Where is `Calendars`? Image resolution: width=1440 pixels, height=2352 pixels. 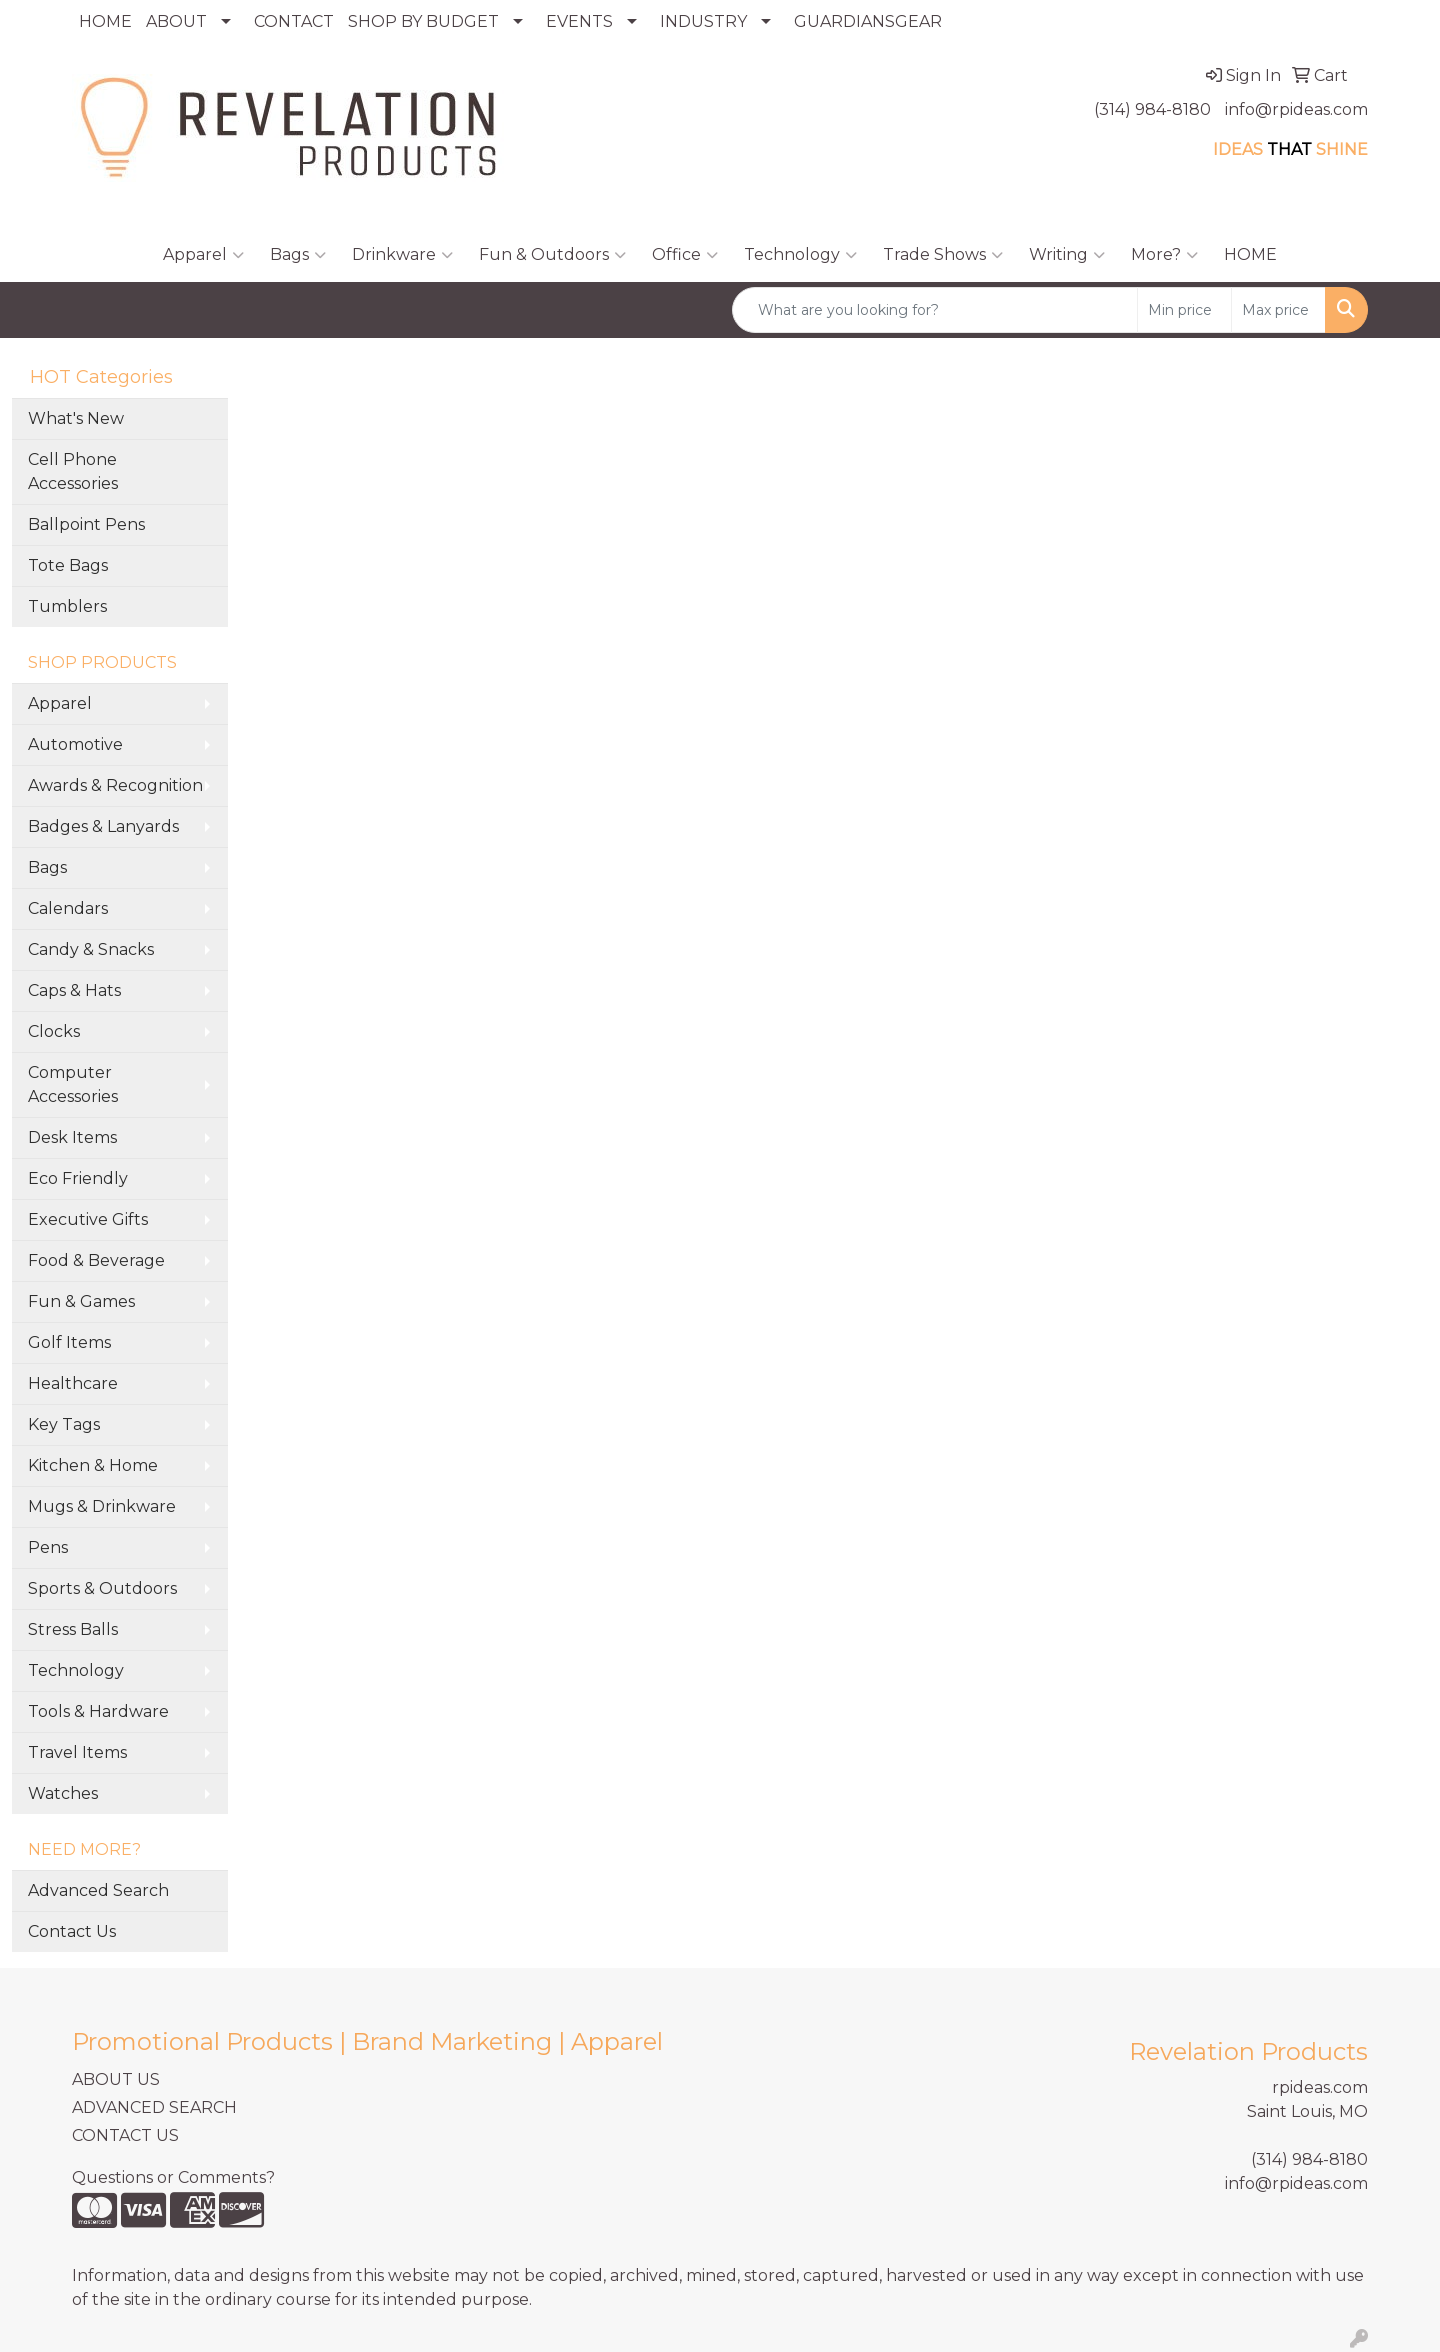
Calendars is located at coordinates (68, 908).